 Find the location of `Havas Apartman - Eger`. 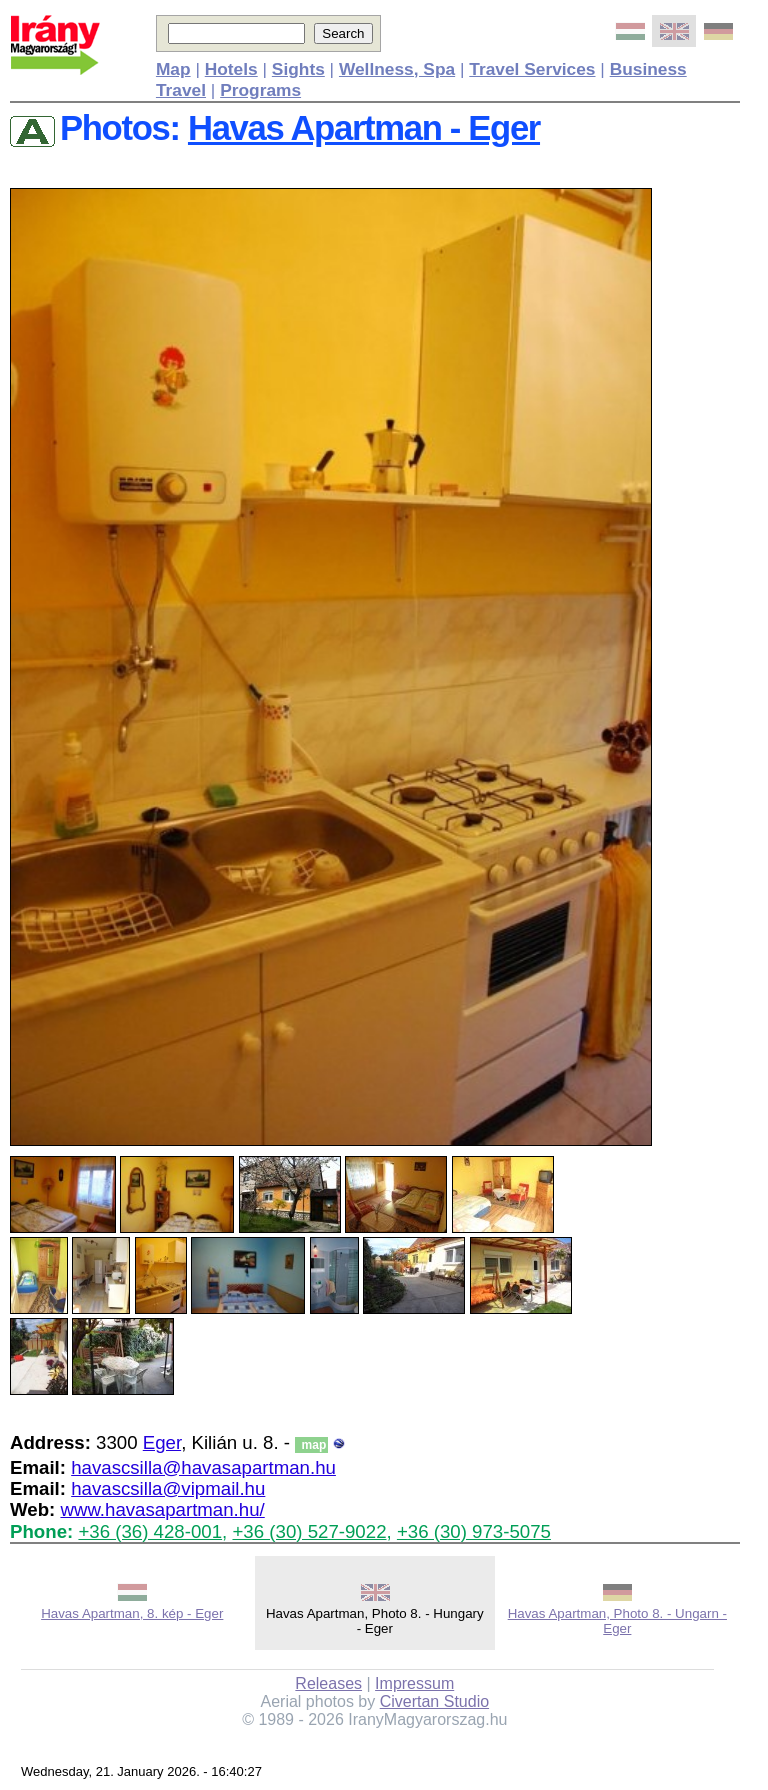

Havas Apartman - Eger is located at coordinates (364, 128).